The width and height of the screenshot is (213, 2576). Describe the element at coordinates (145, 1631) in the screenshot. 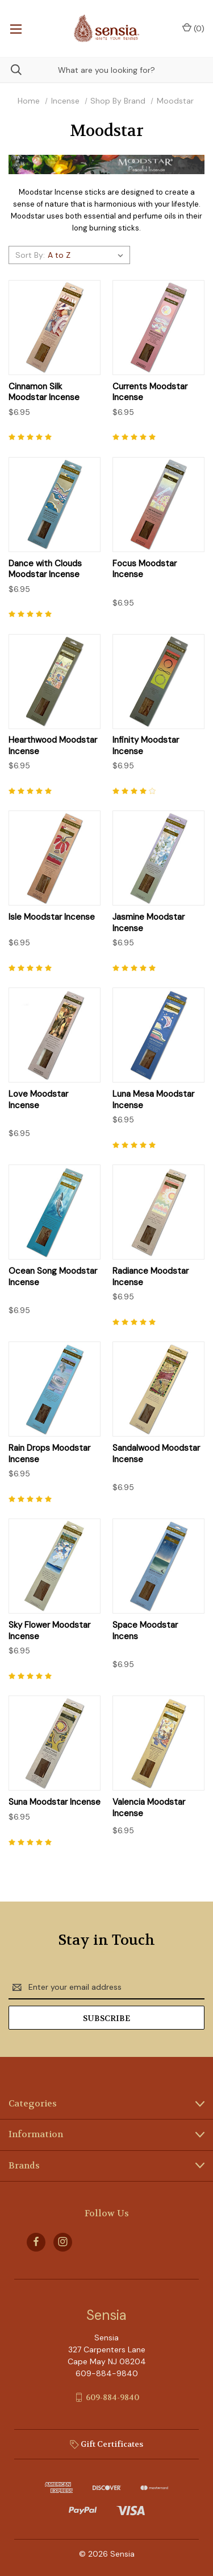

I see `Space Moodstar Incens` at that location.